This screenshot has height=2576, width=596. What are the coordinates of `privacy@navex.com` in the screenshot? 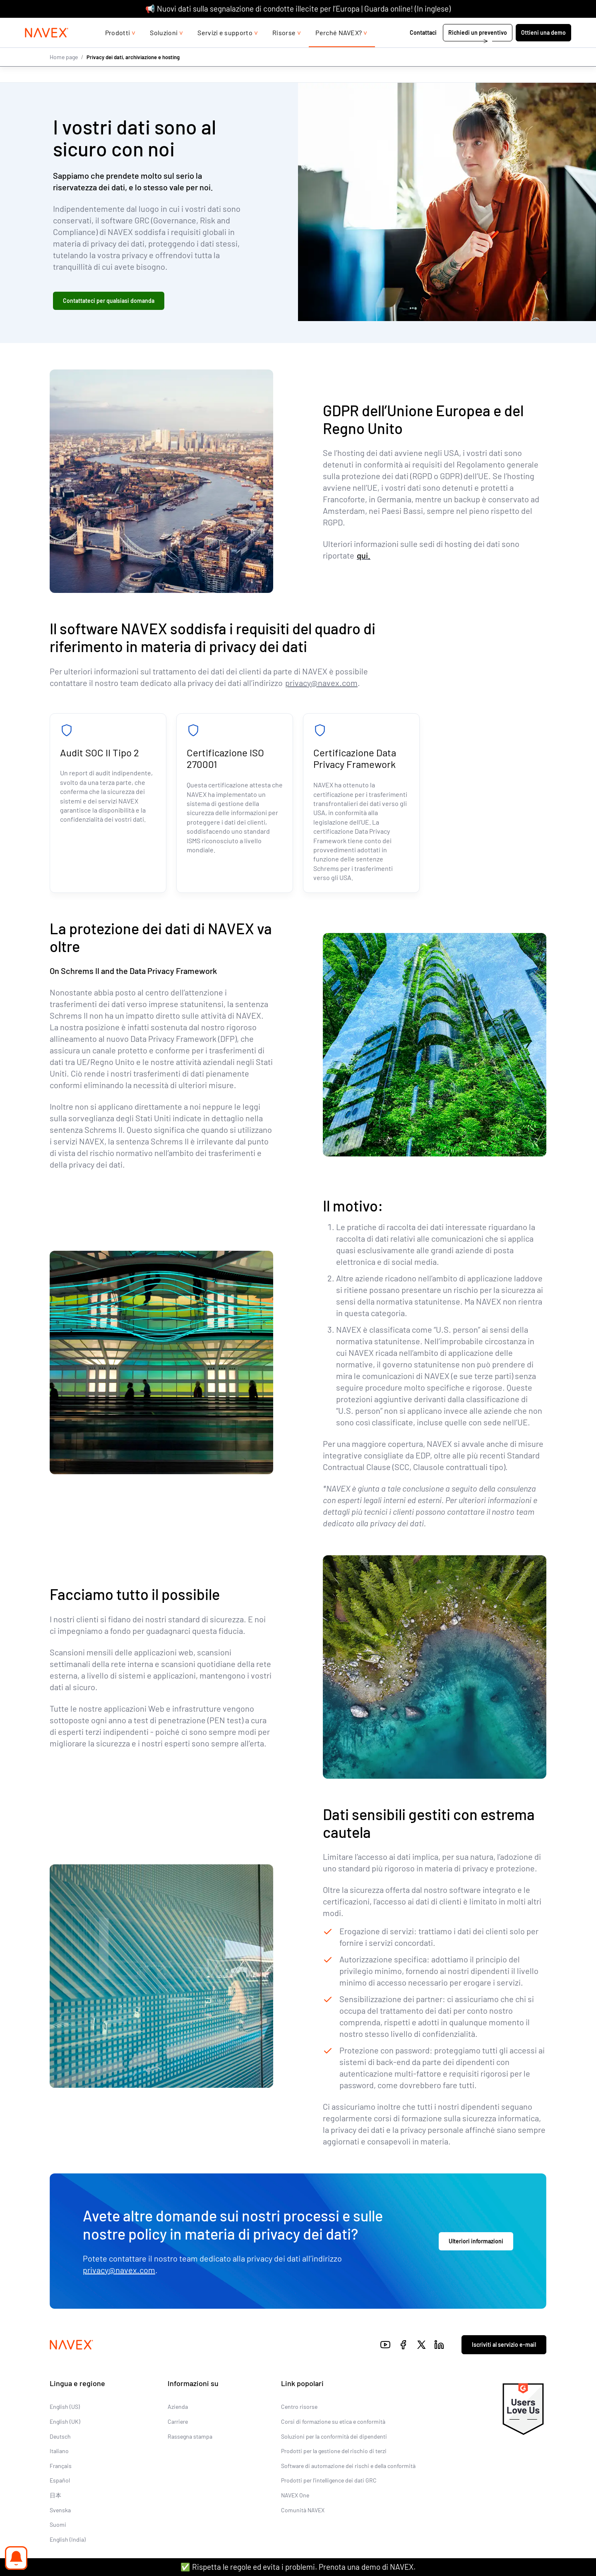 It's located at (321, 683).